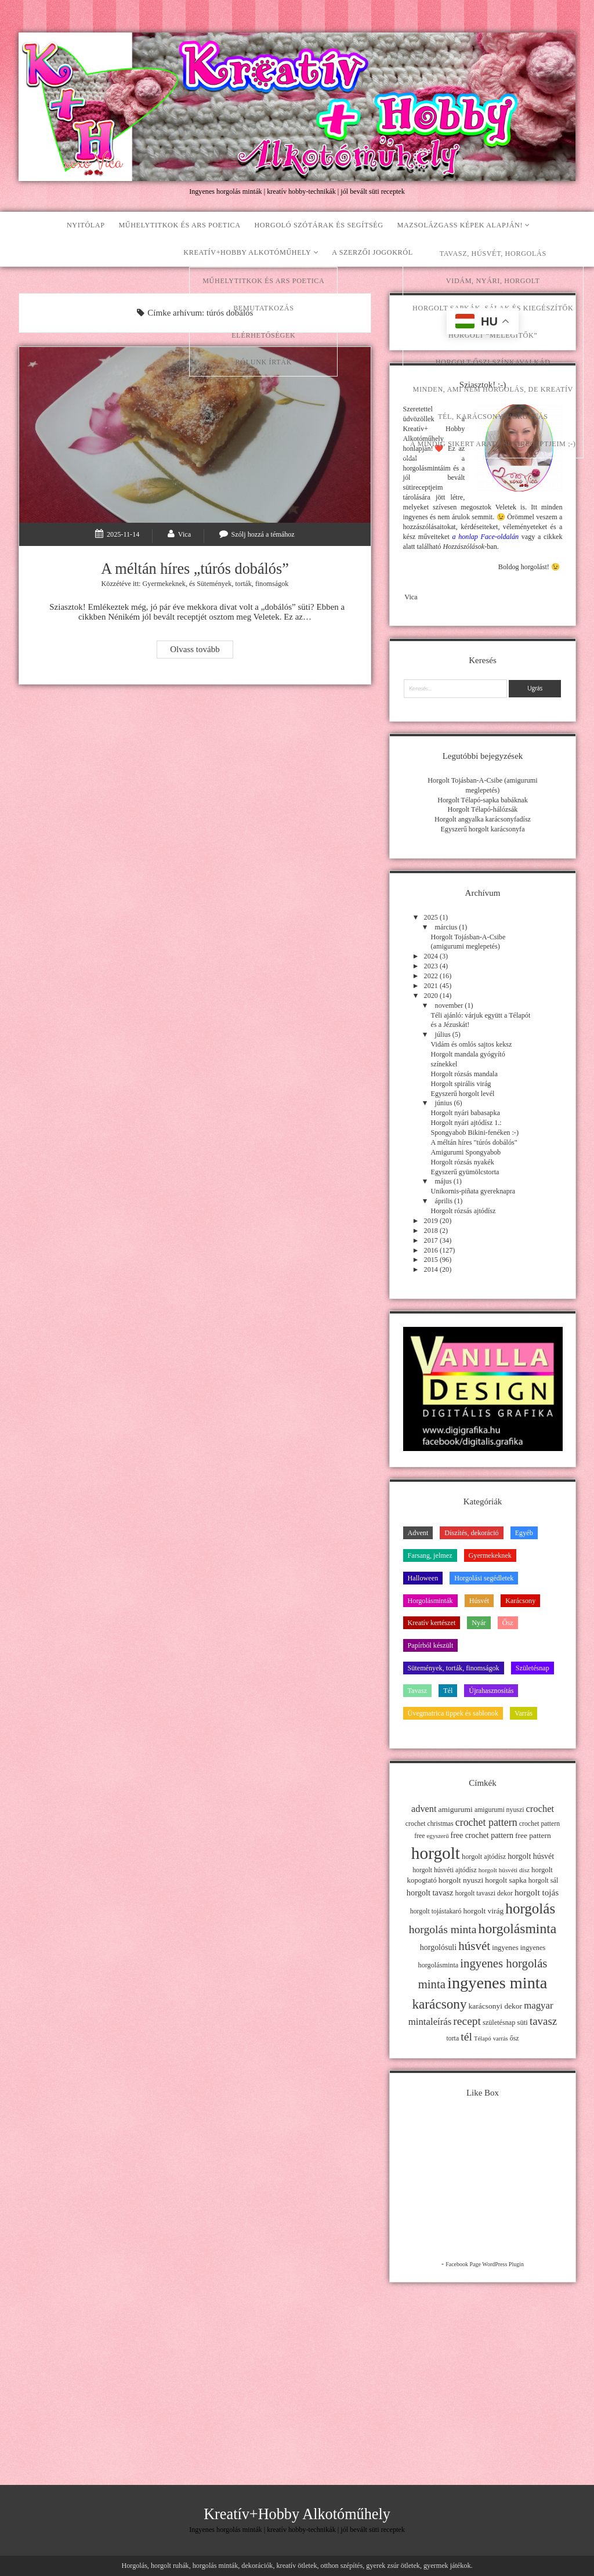 Image resolution: width=594 pixels, height=2576 pixels. Describe the element at coordinates (484, 1893) in the screenshot. I see `horgolt tavaszi dekor [horgolt tavaszi dekor (11 elem)]` at that location.